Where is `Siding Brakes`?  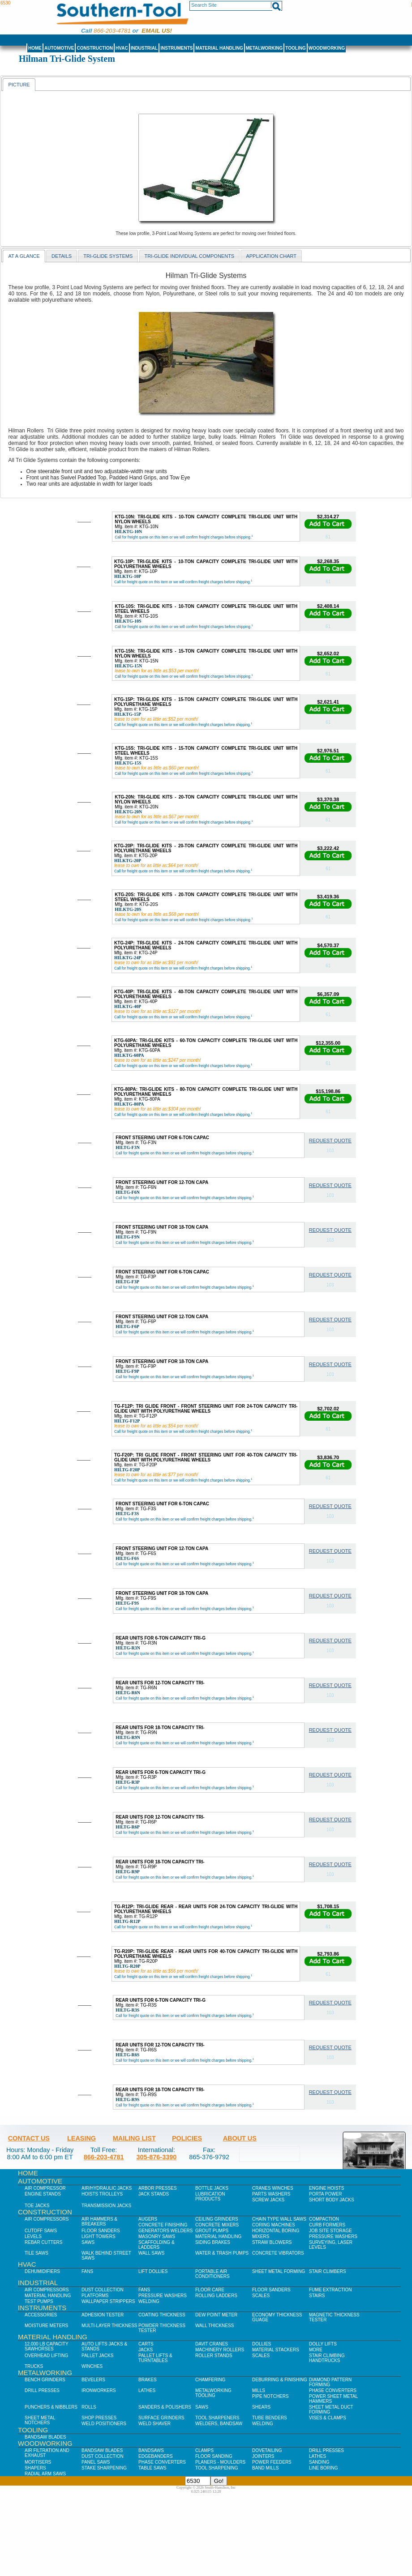 Siding Brakes is located at coordinates (212, 2242).